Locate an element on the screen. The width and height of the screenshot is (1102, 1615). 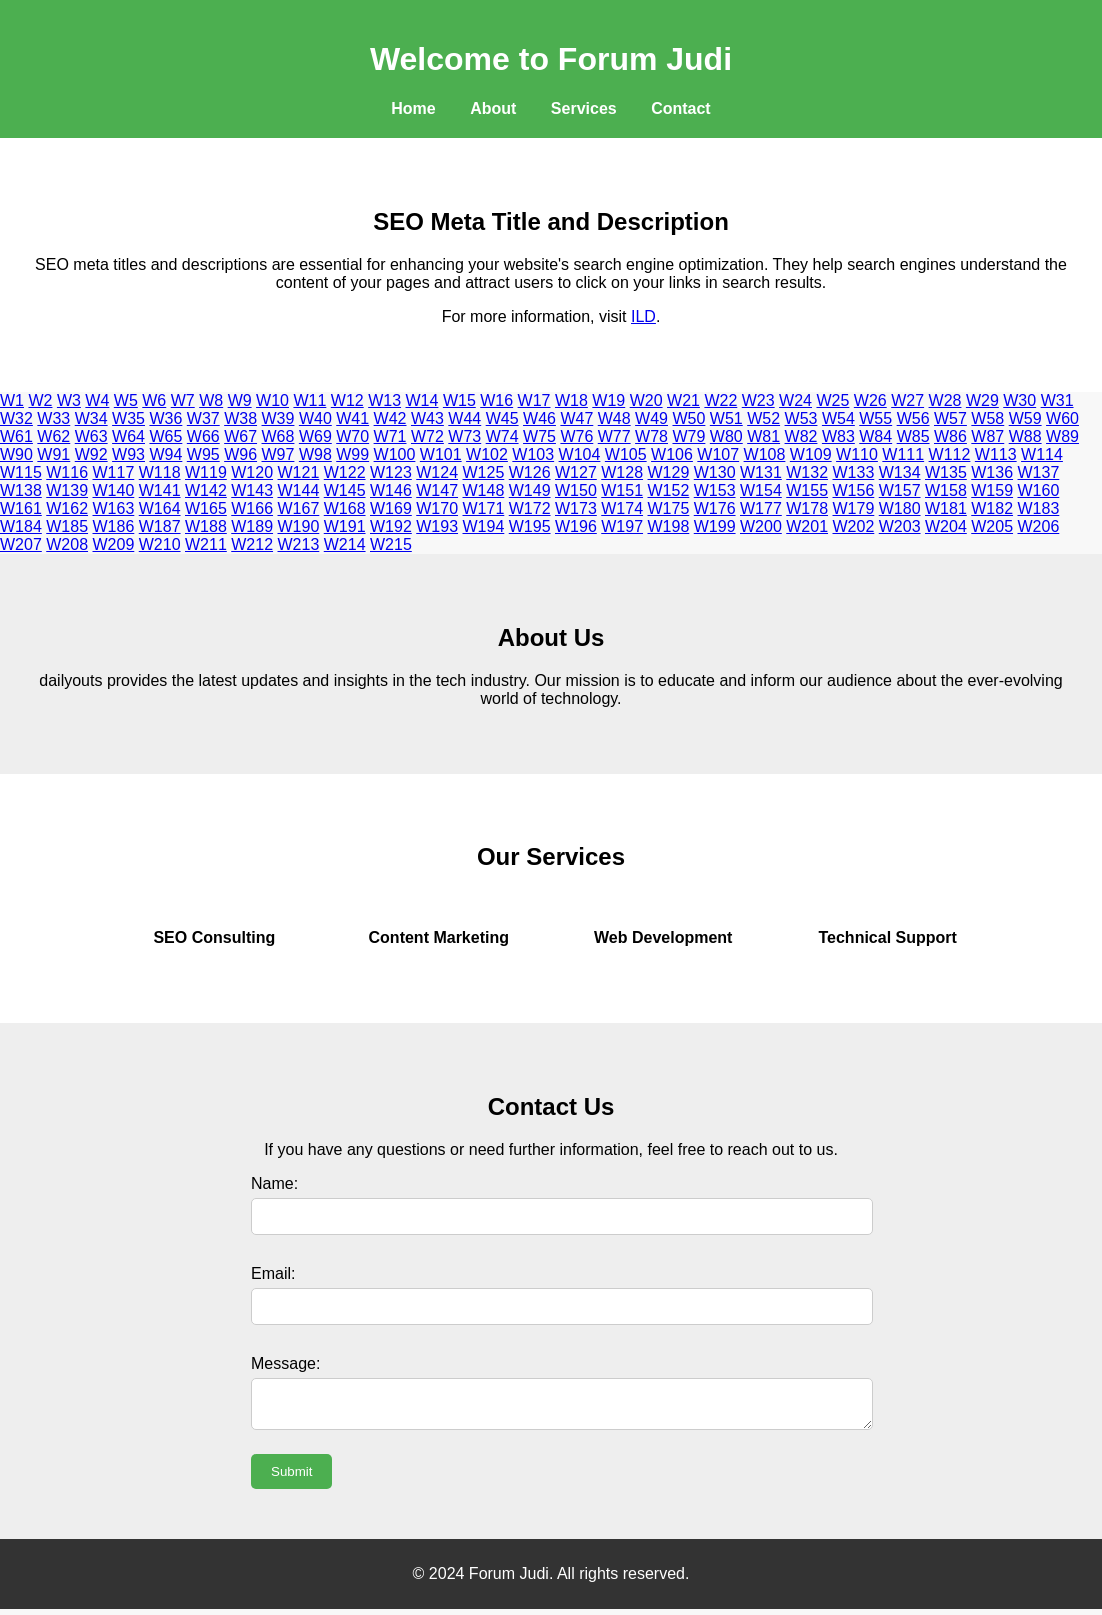
W129 is located at coordinates (669, 472).